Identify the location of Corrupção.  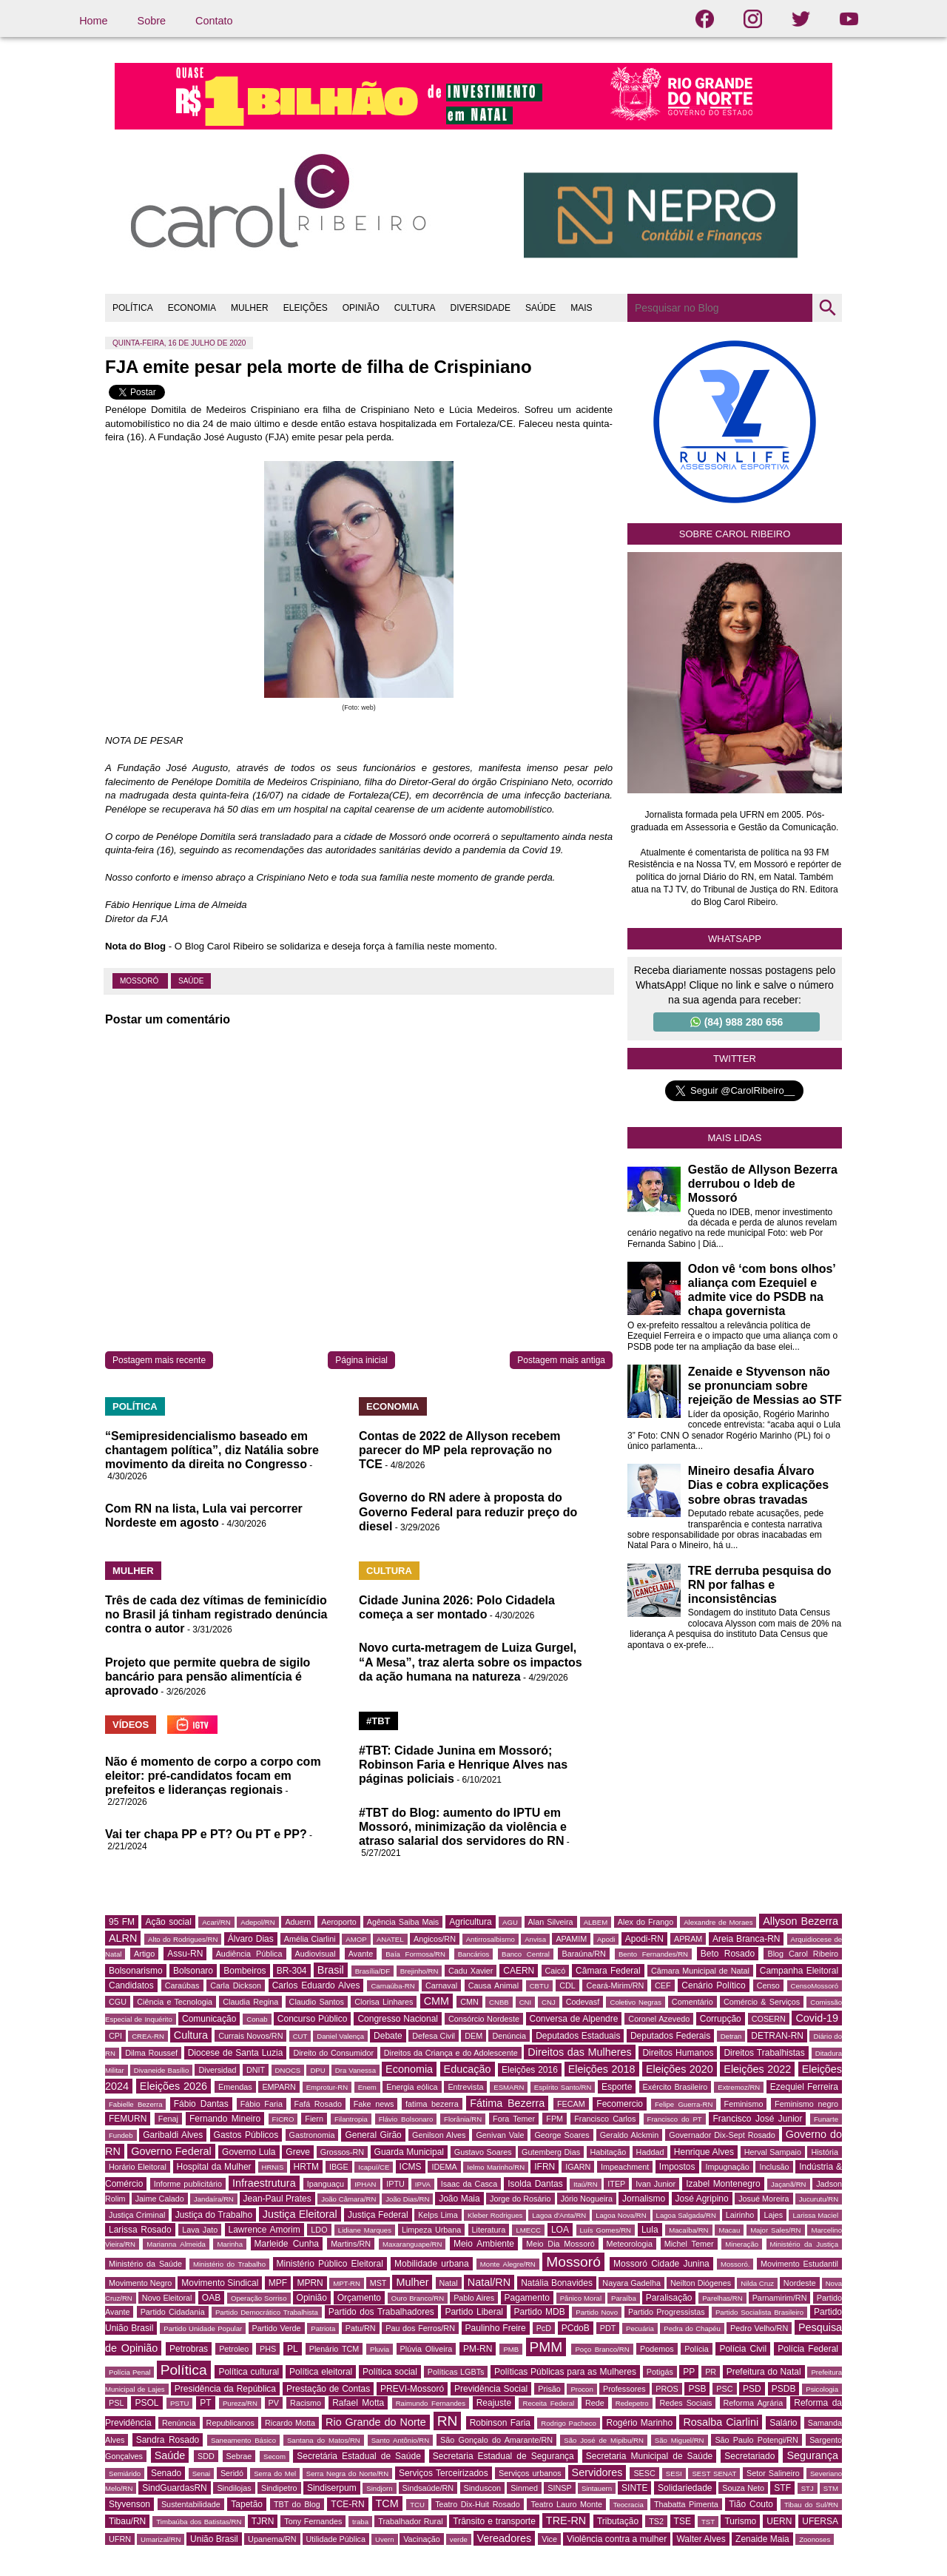
(720, 2019).